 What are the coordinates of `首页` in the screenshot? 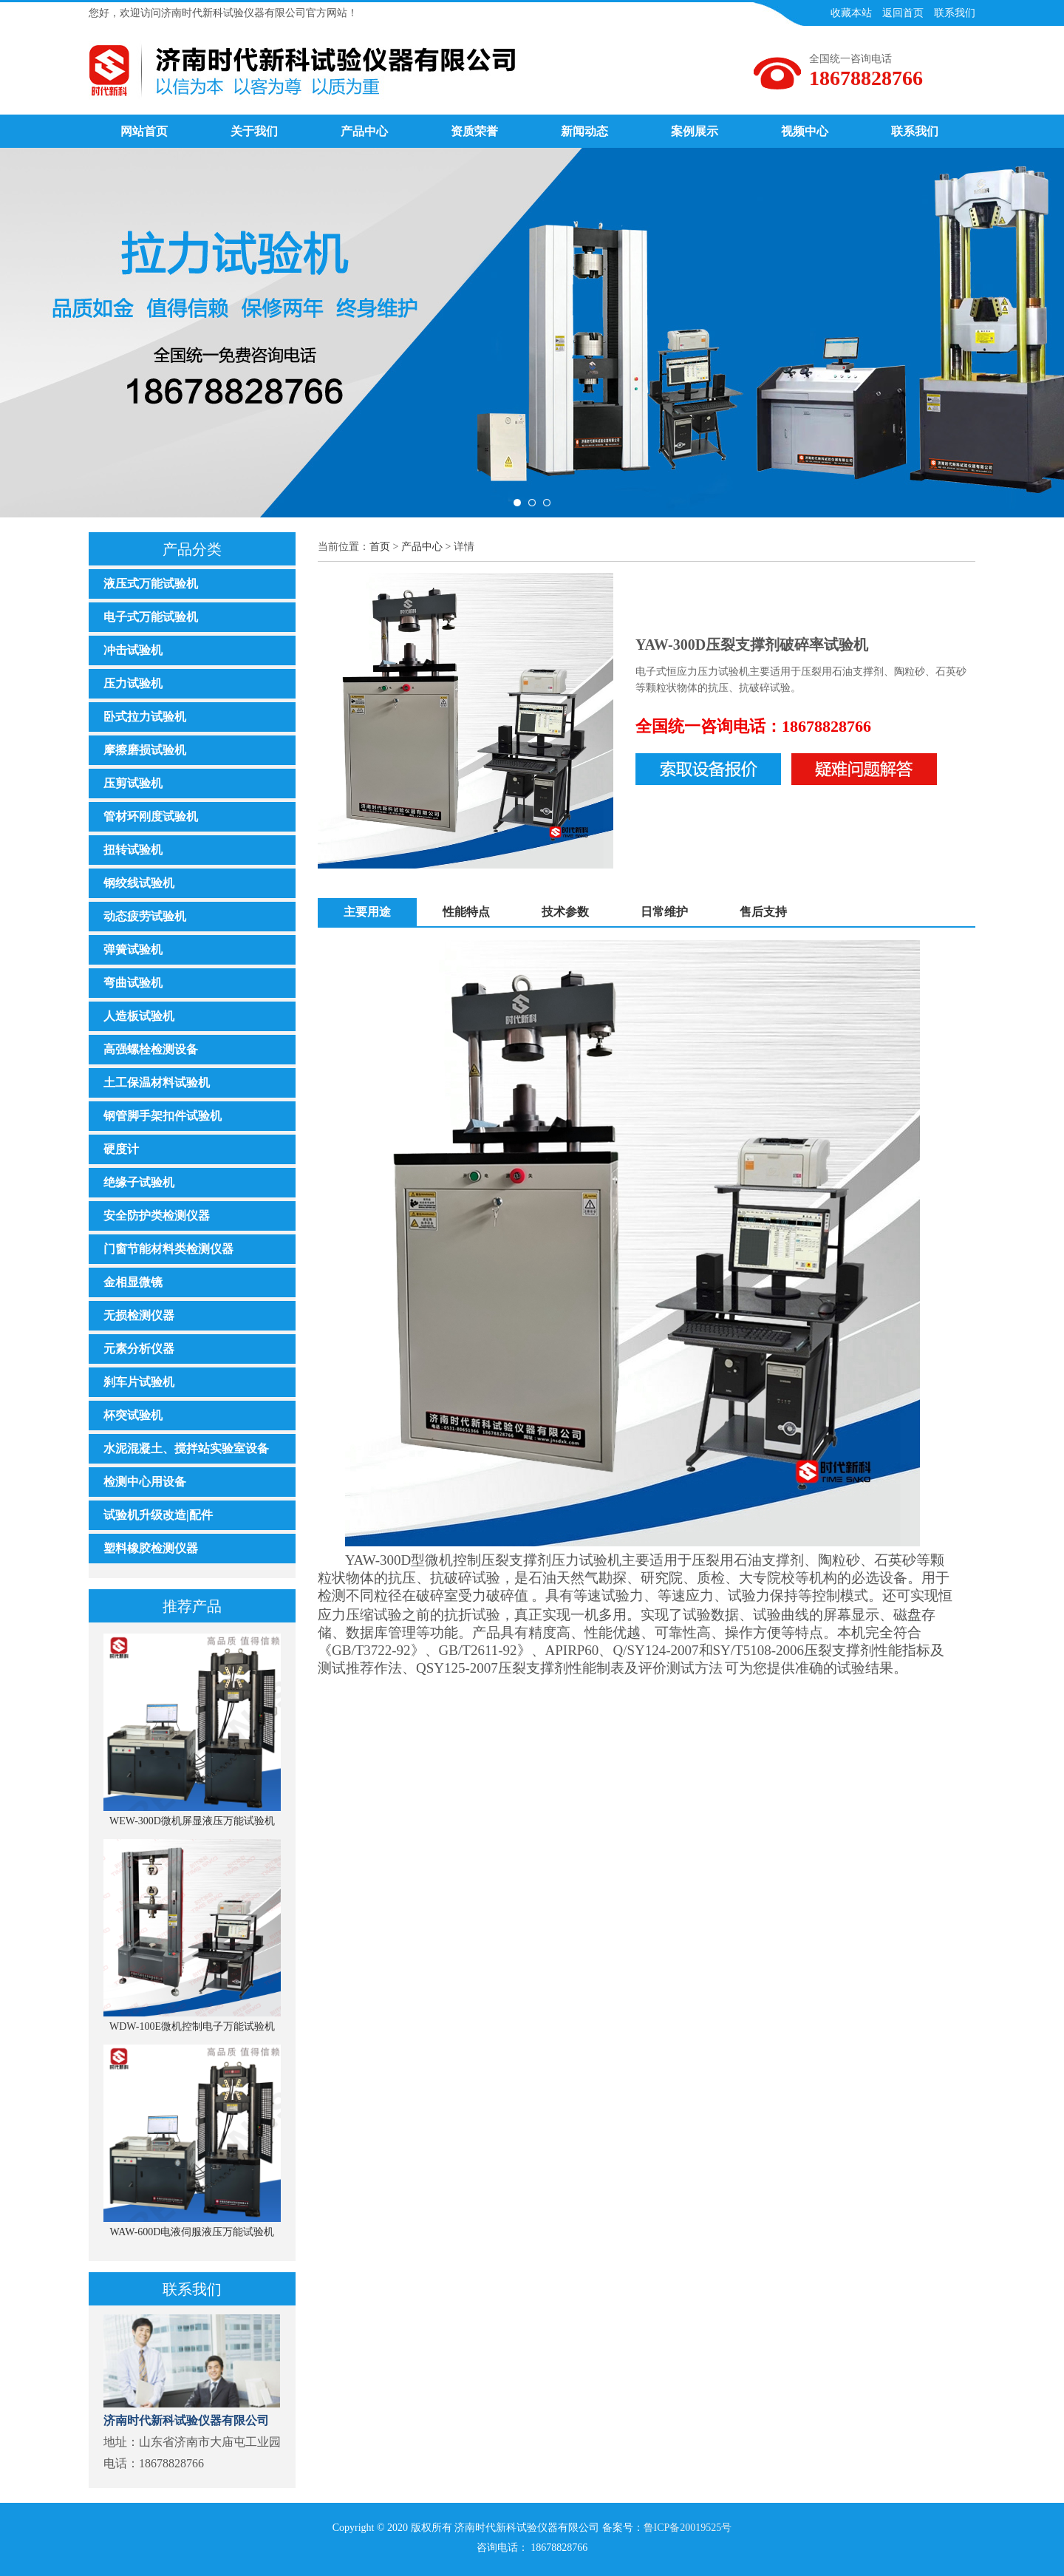 It's located at (379, 546).